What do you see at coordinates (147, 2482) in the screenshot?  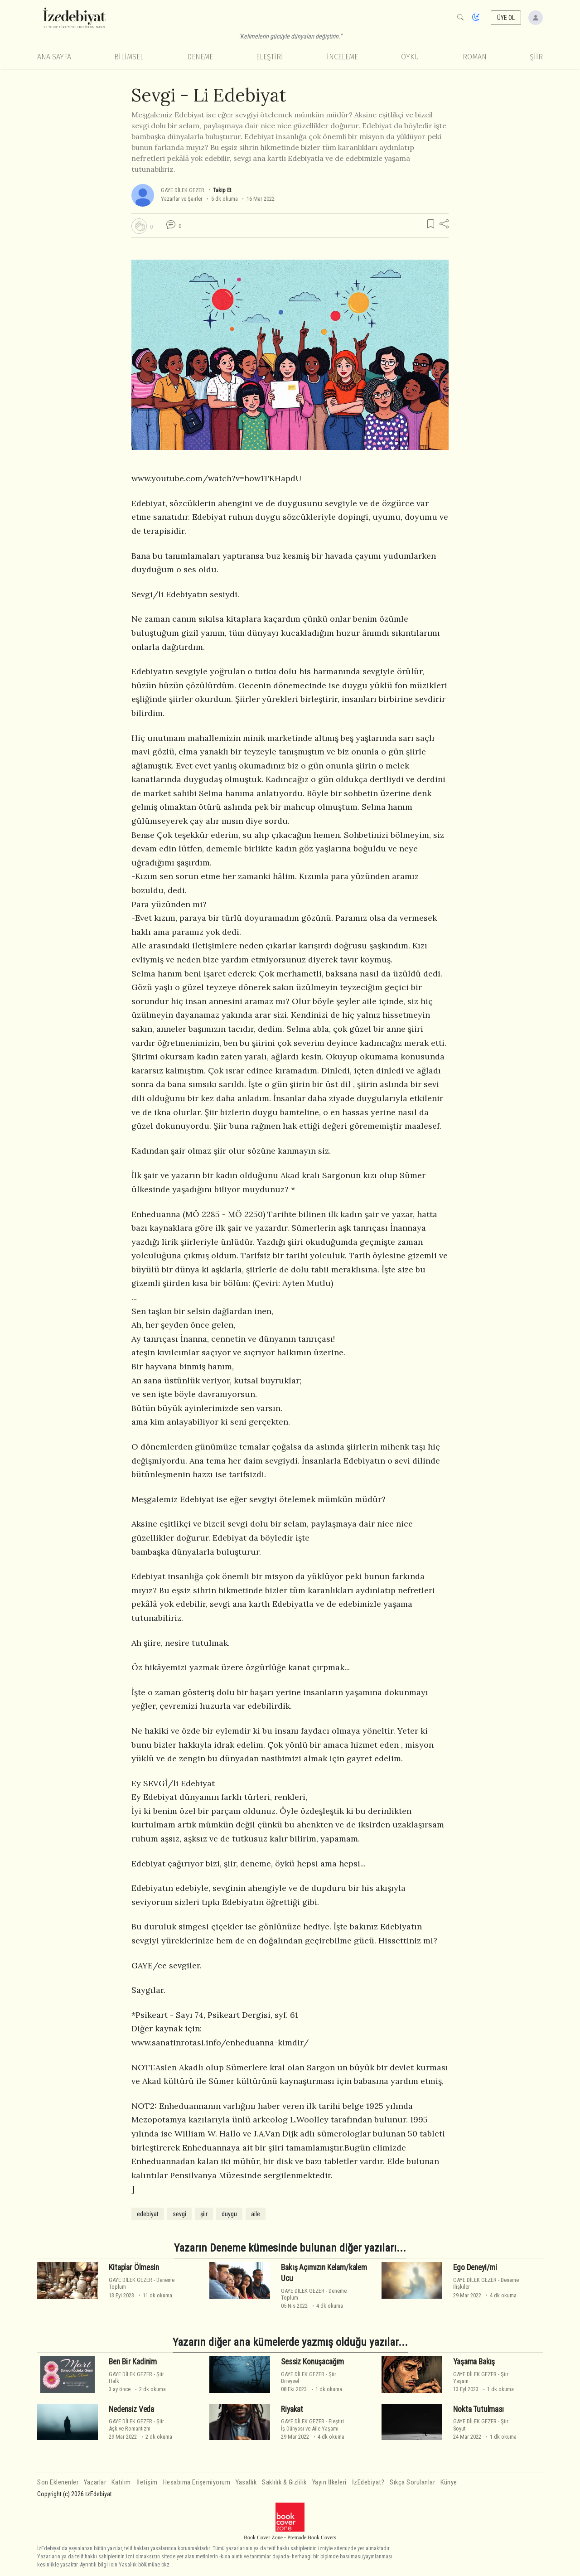 I see `İletişim` at bounding box center [147, 2482].